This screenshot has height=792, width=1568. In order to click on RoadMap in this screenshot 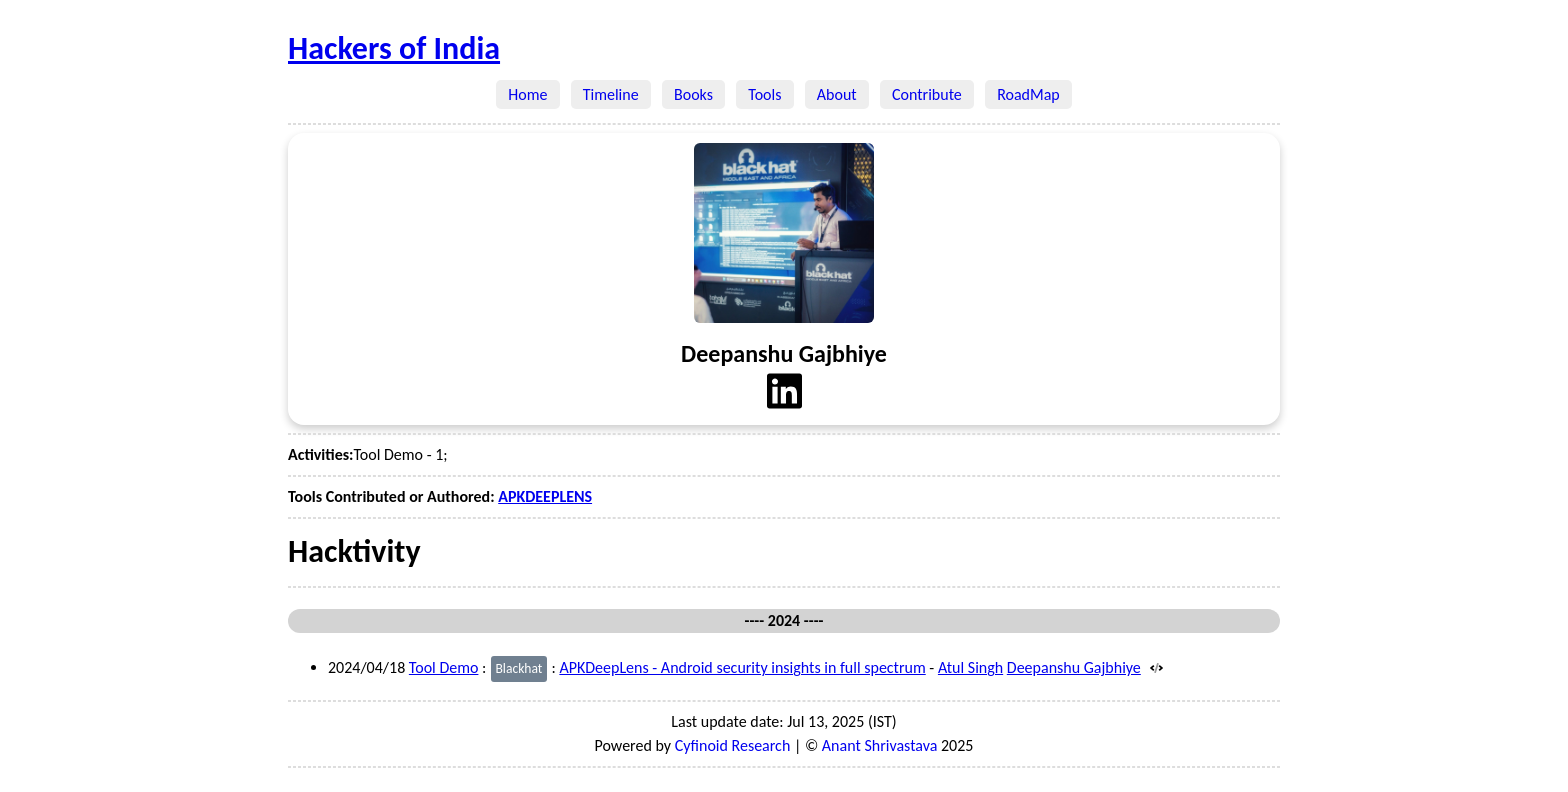, I will do `click(1028, 94)`.